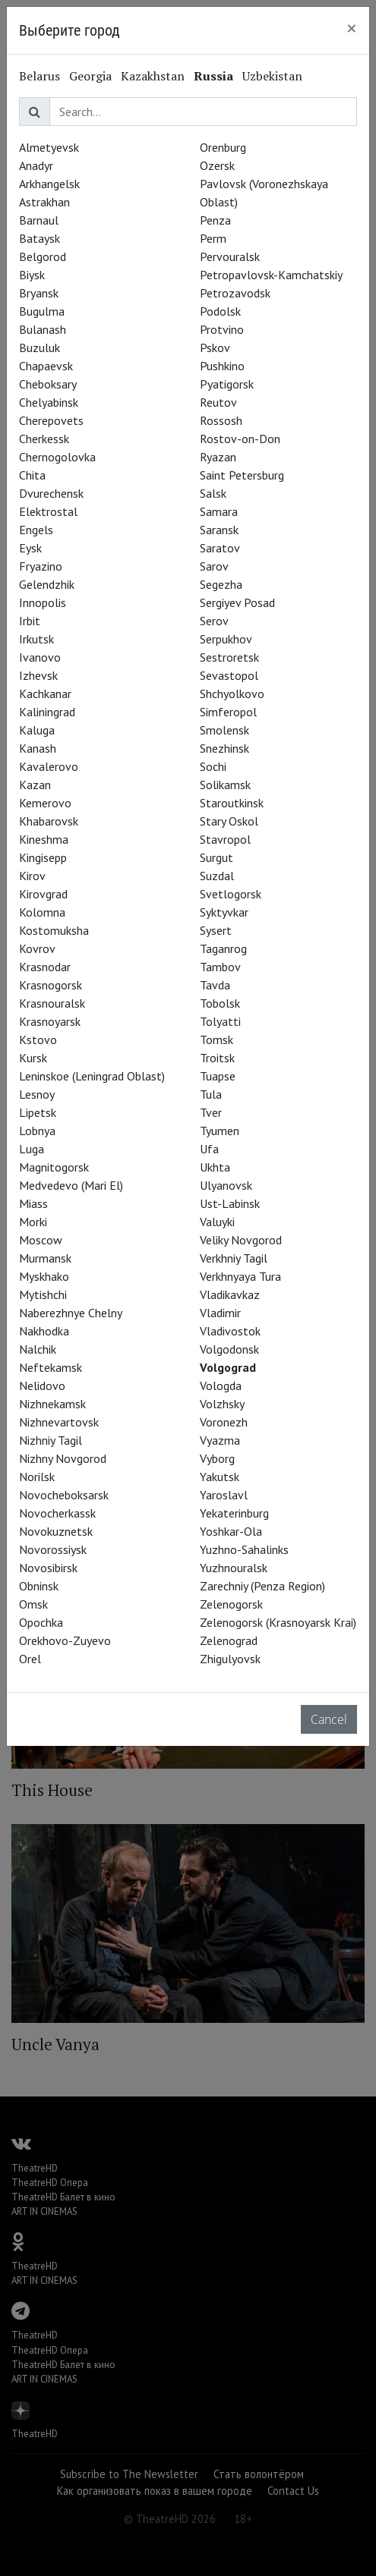  I want to click on Ivanovo, so click(40, 657).